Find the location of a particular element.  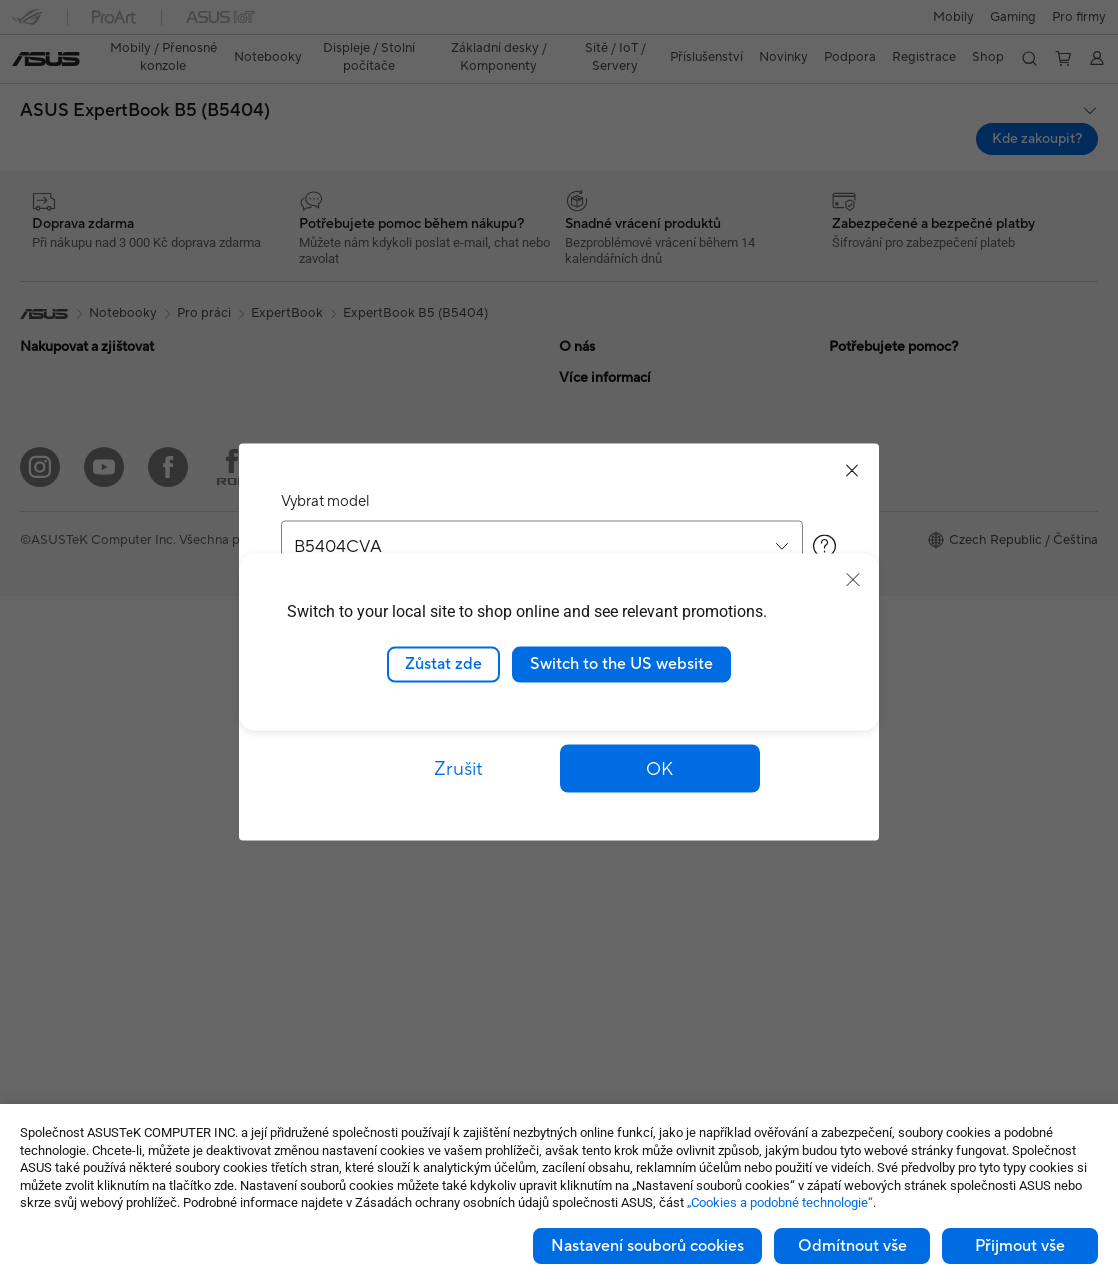

[button] is located at coordinates (27, 24).